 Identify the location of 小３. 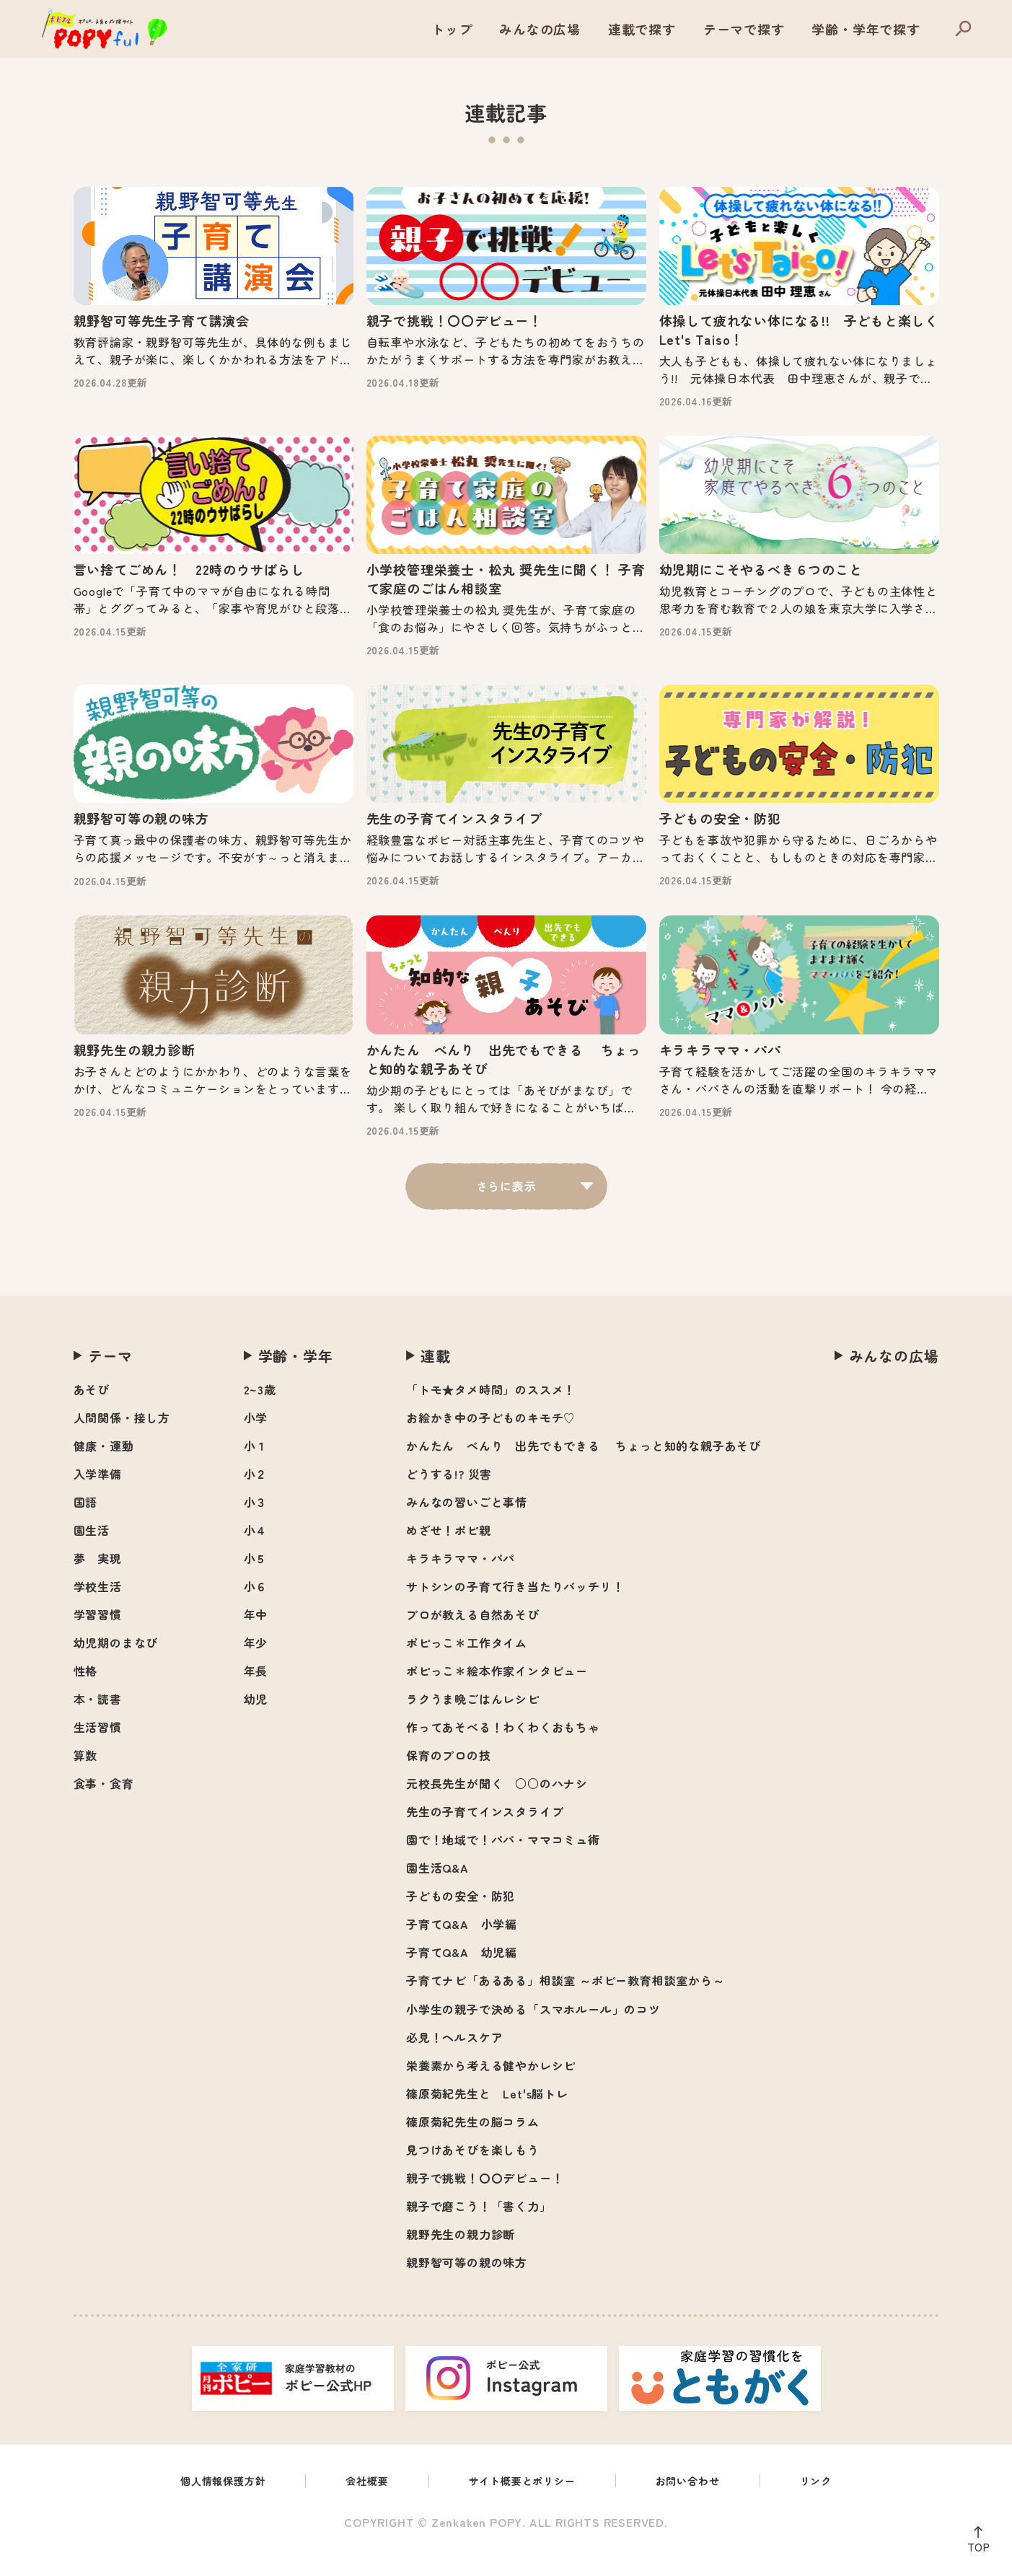
(256, 1522).